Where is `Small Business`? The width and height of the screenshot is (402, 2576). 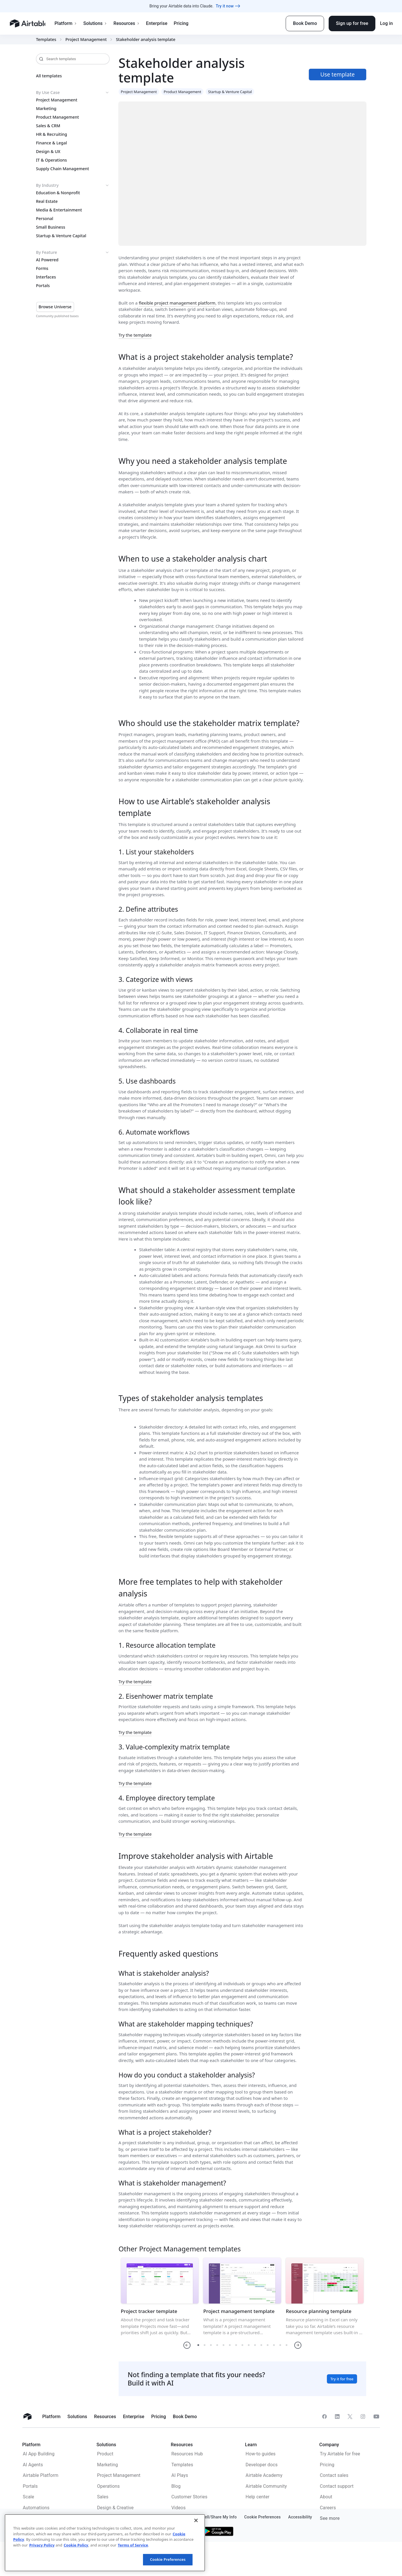 Small Business is located at coordinates (50, 227).